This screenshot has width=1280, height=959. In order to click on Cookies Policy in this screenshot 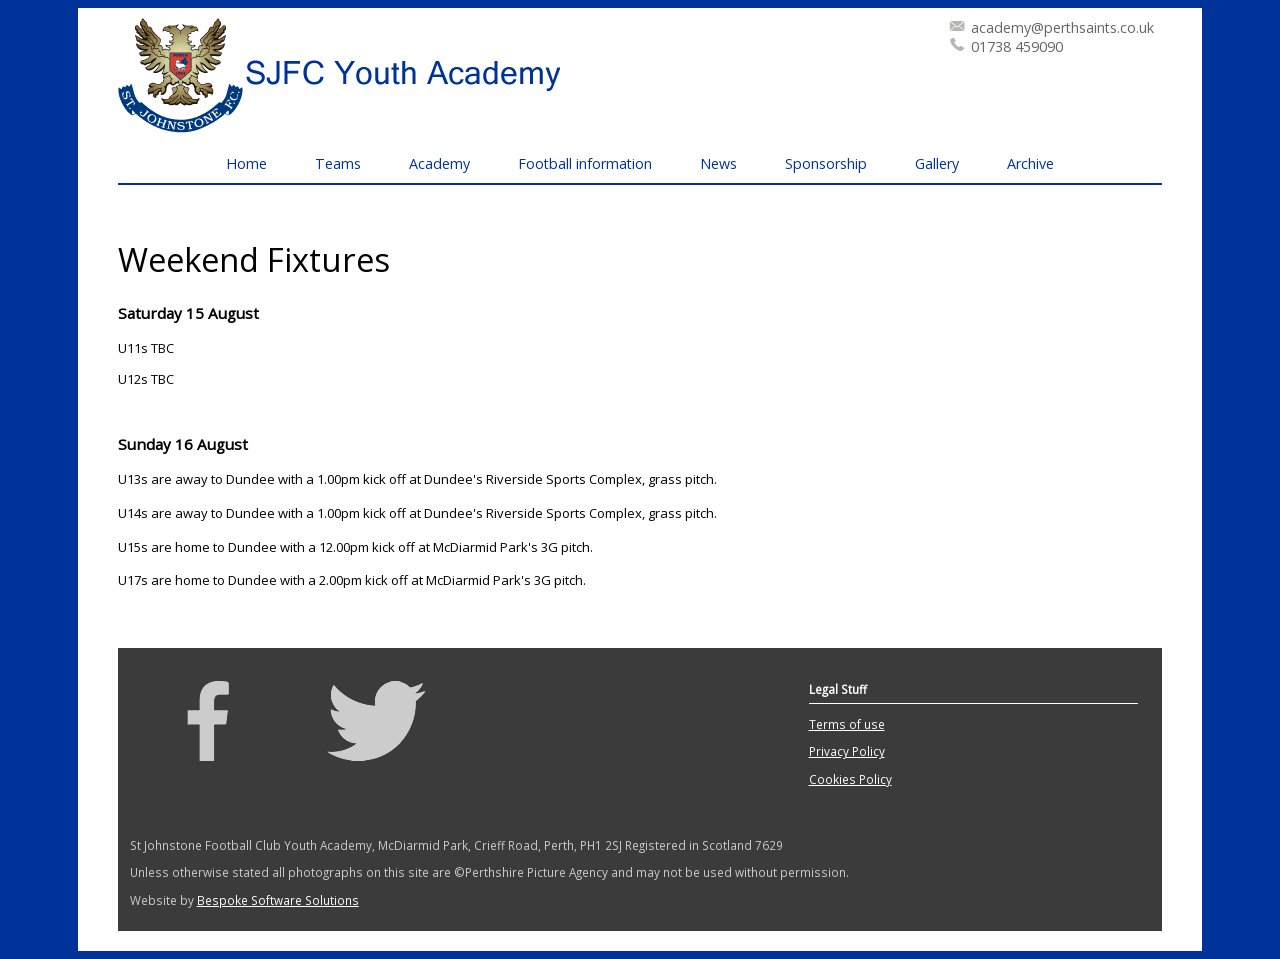, I will do `click(850, 779)`.